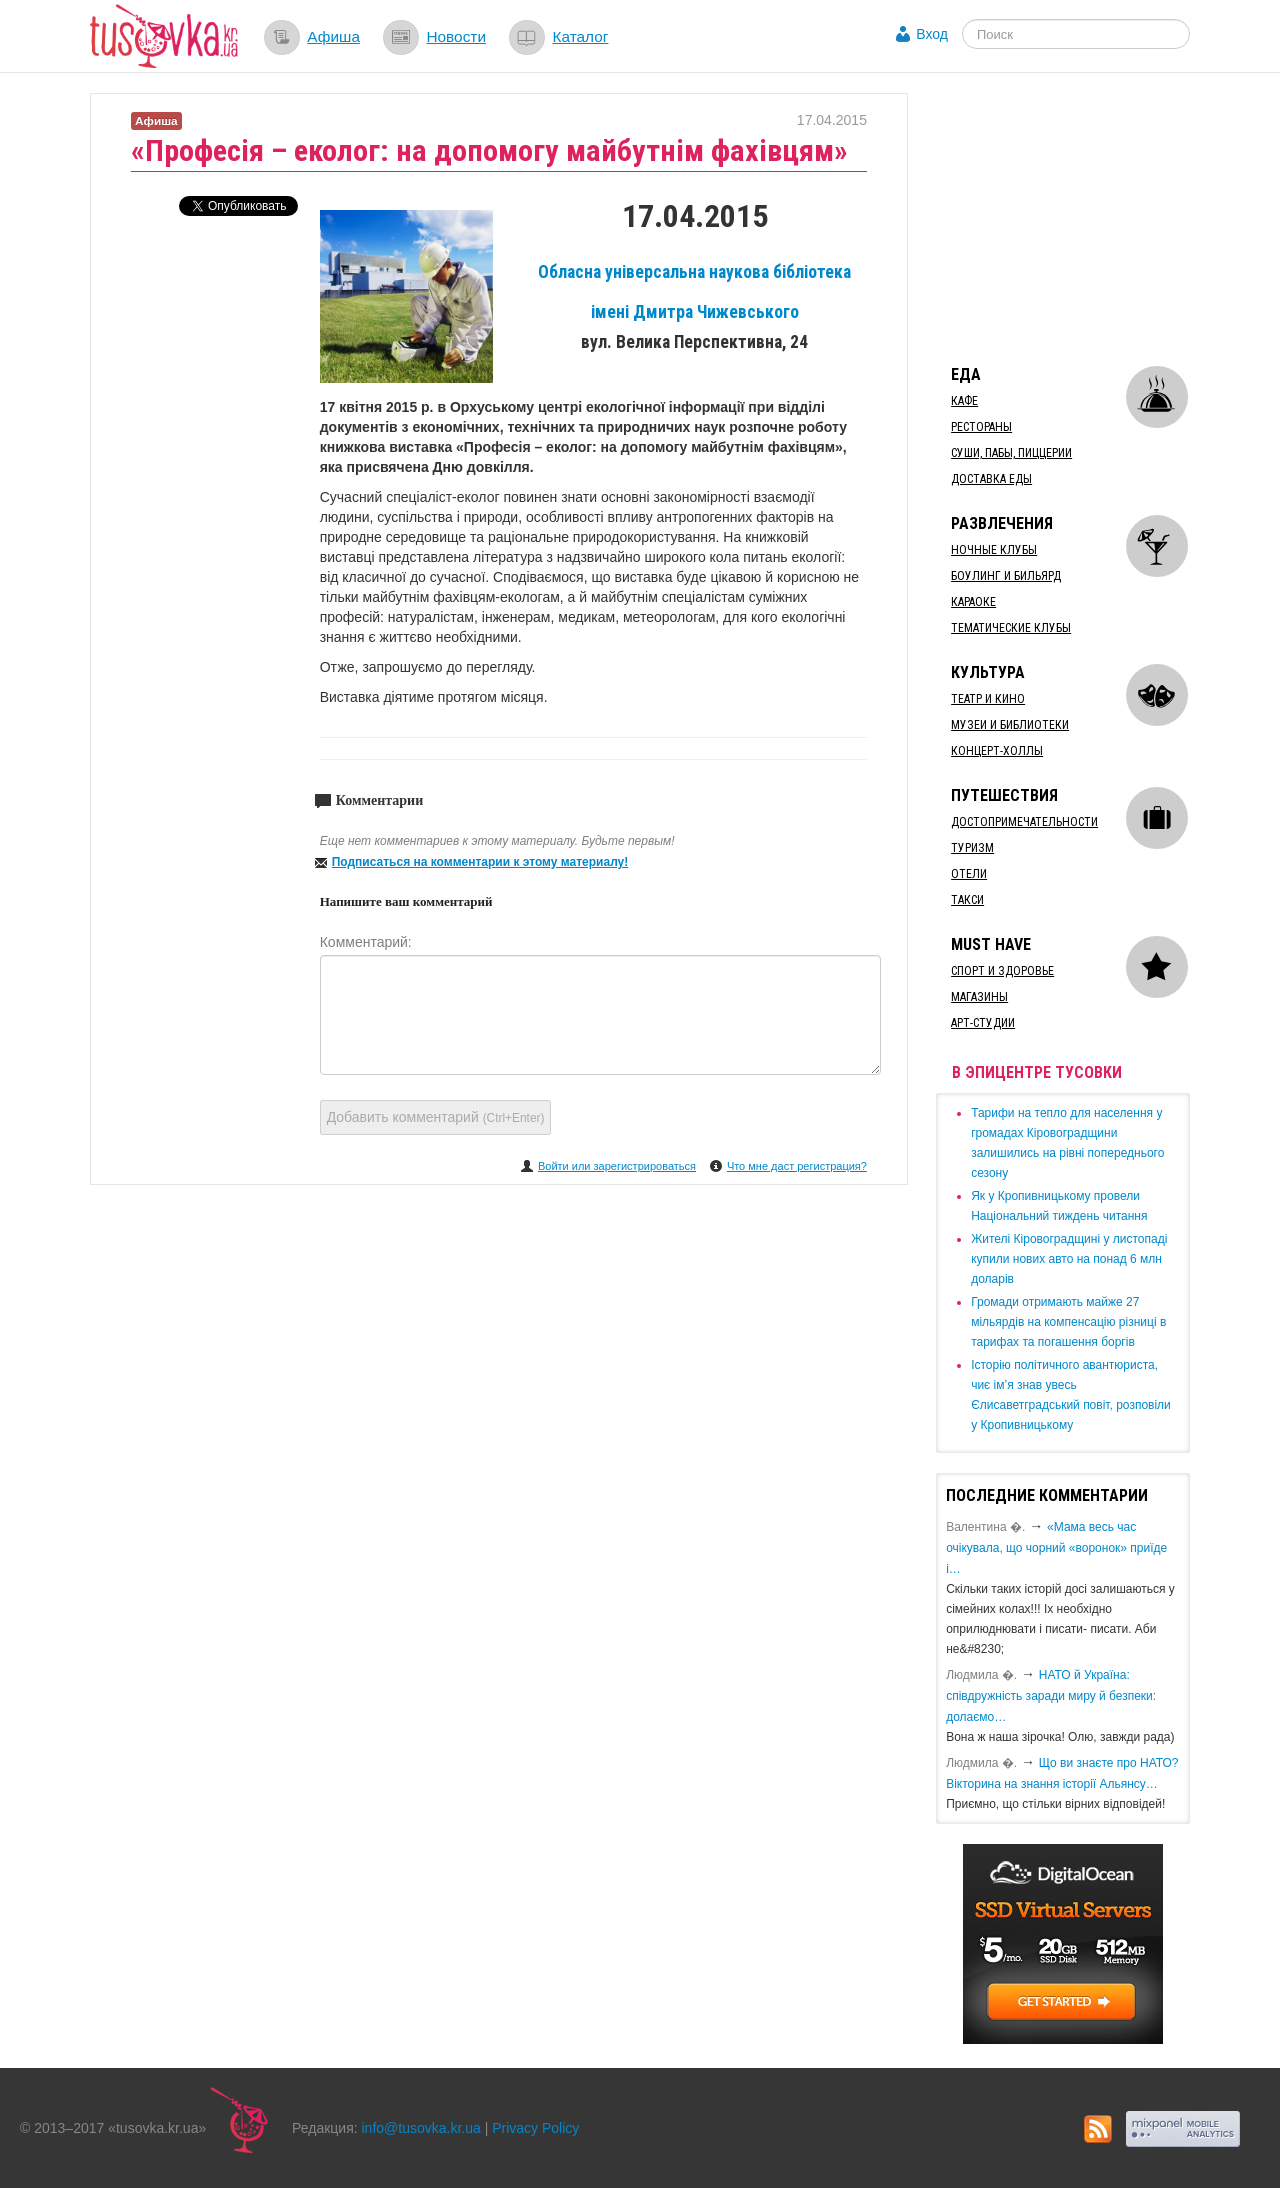 Image resolution: width=1280 pixels, height=2188 pixels. Describe the element at coordinates (1024, 822) in the screenshot. I see `Достопримечательности` at that location.